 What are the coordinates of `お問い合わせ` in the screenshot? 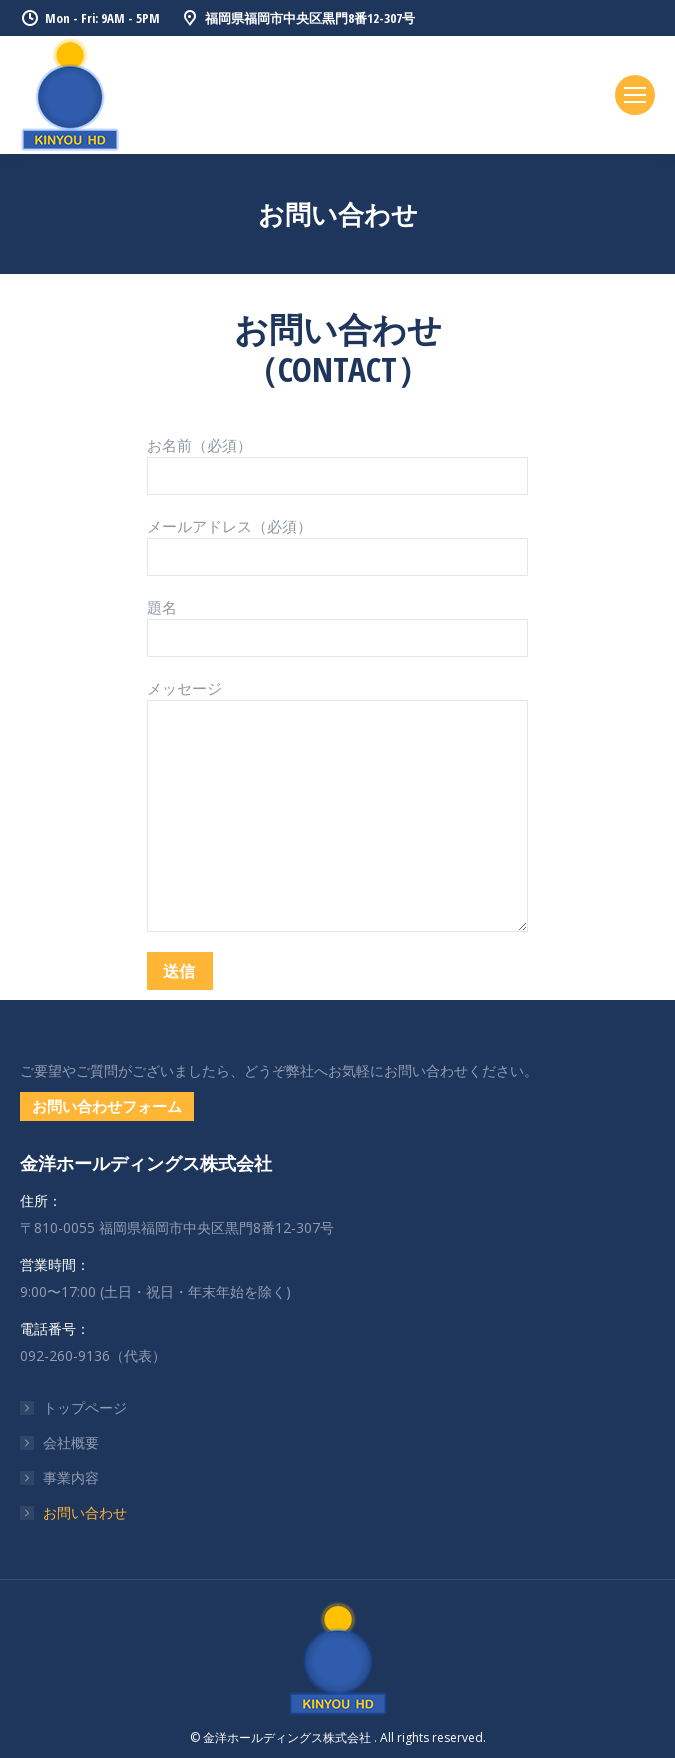 It's located at (85, 1512).